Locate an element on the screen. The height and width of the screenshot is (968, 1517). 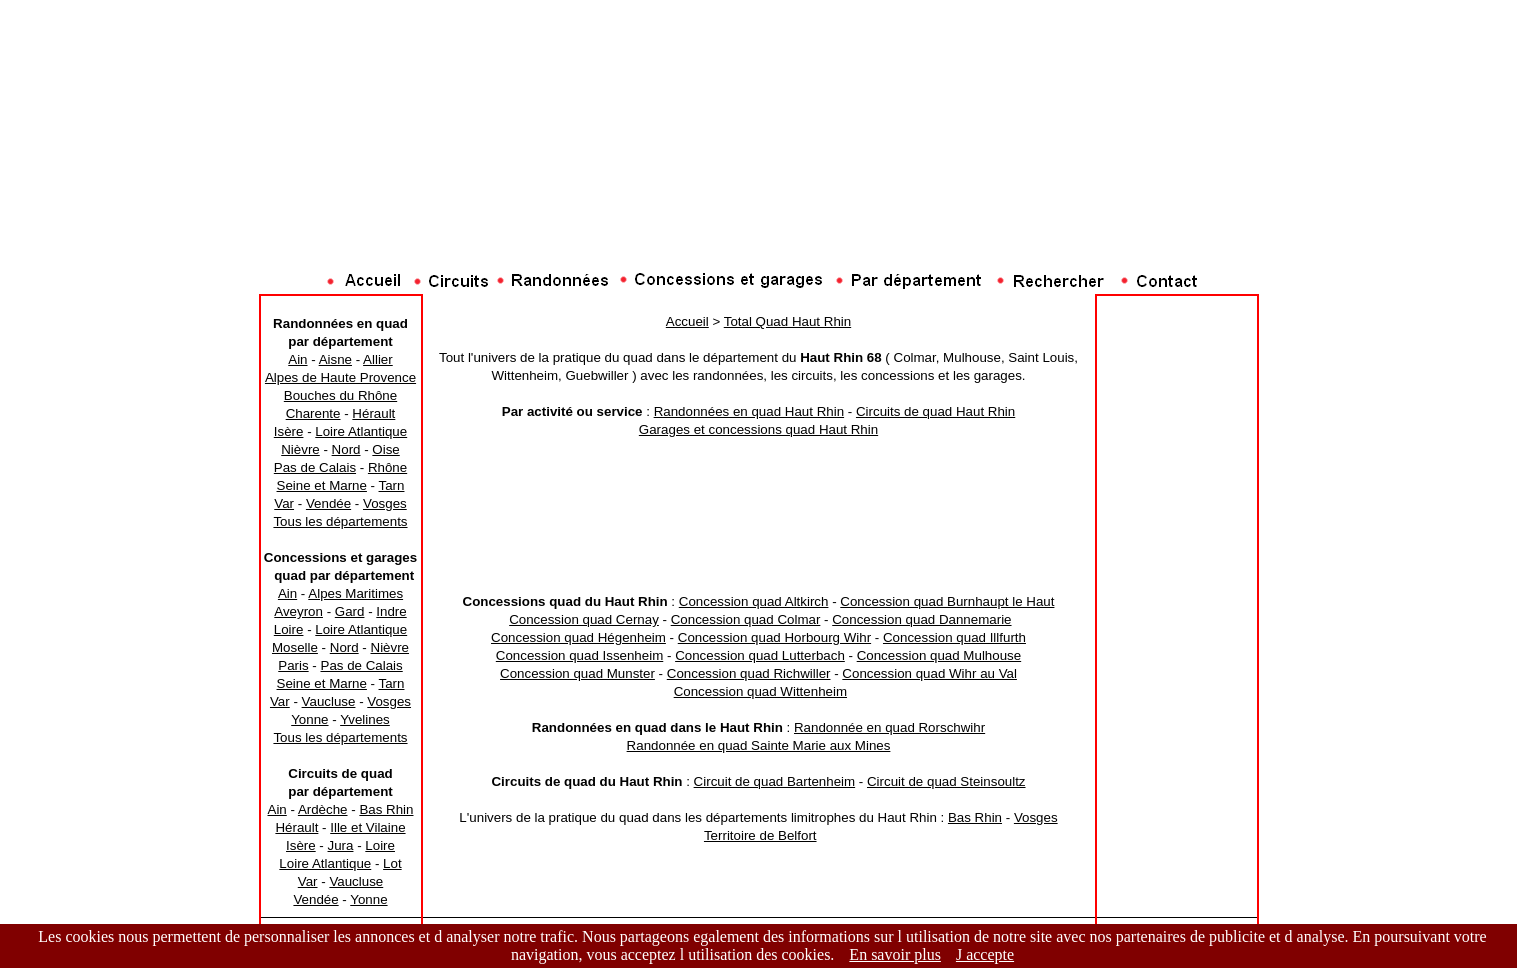
Isère is located at coordinates (289, 431).